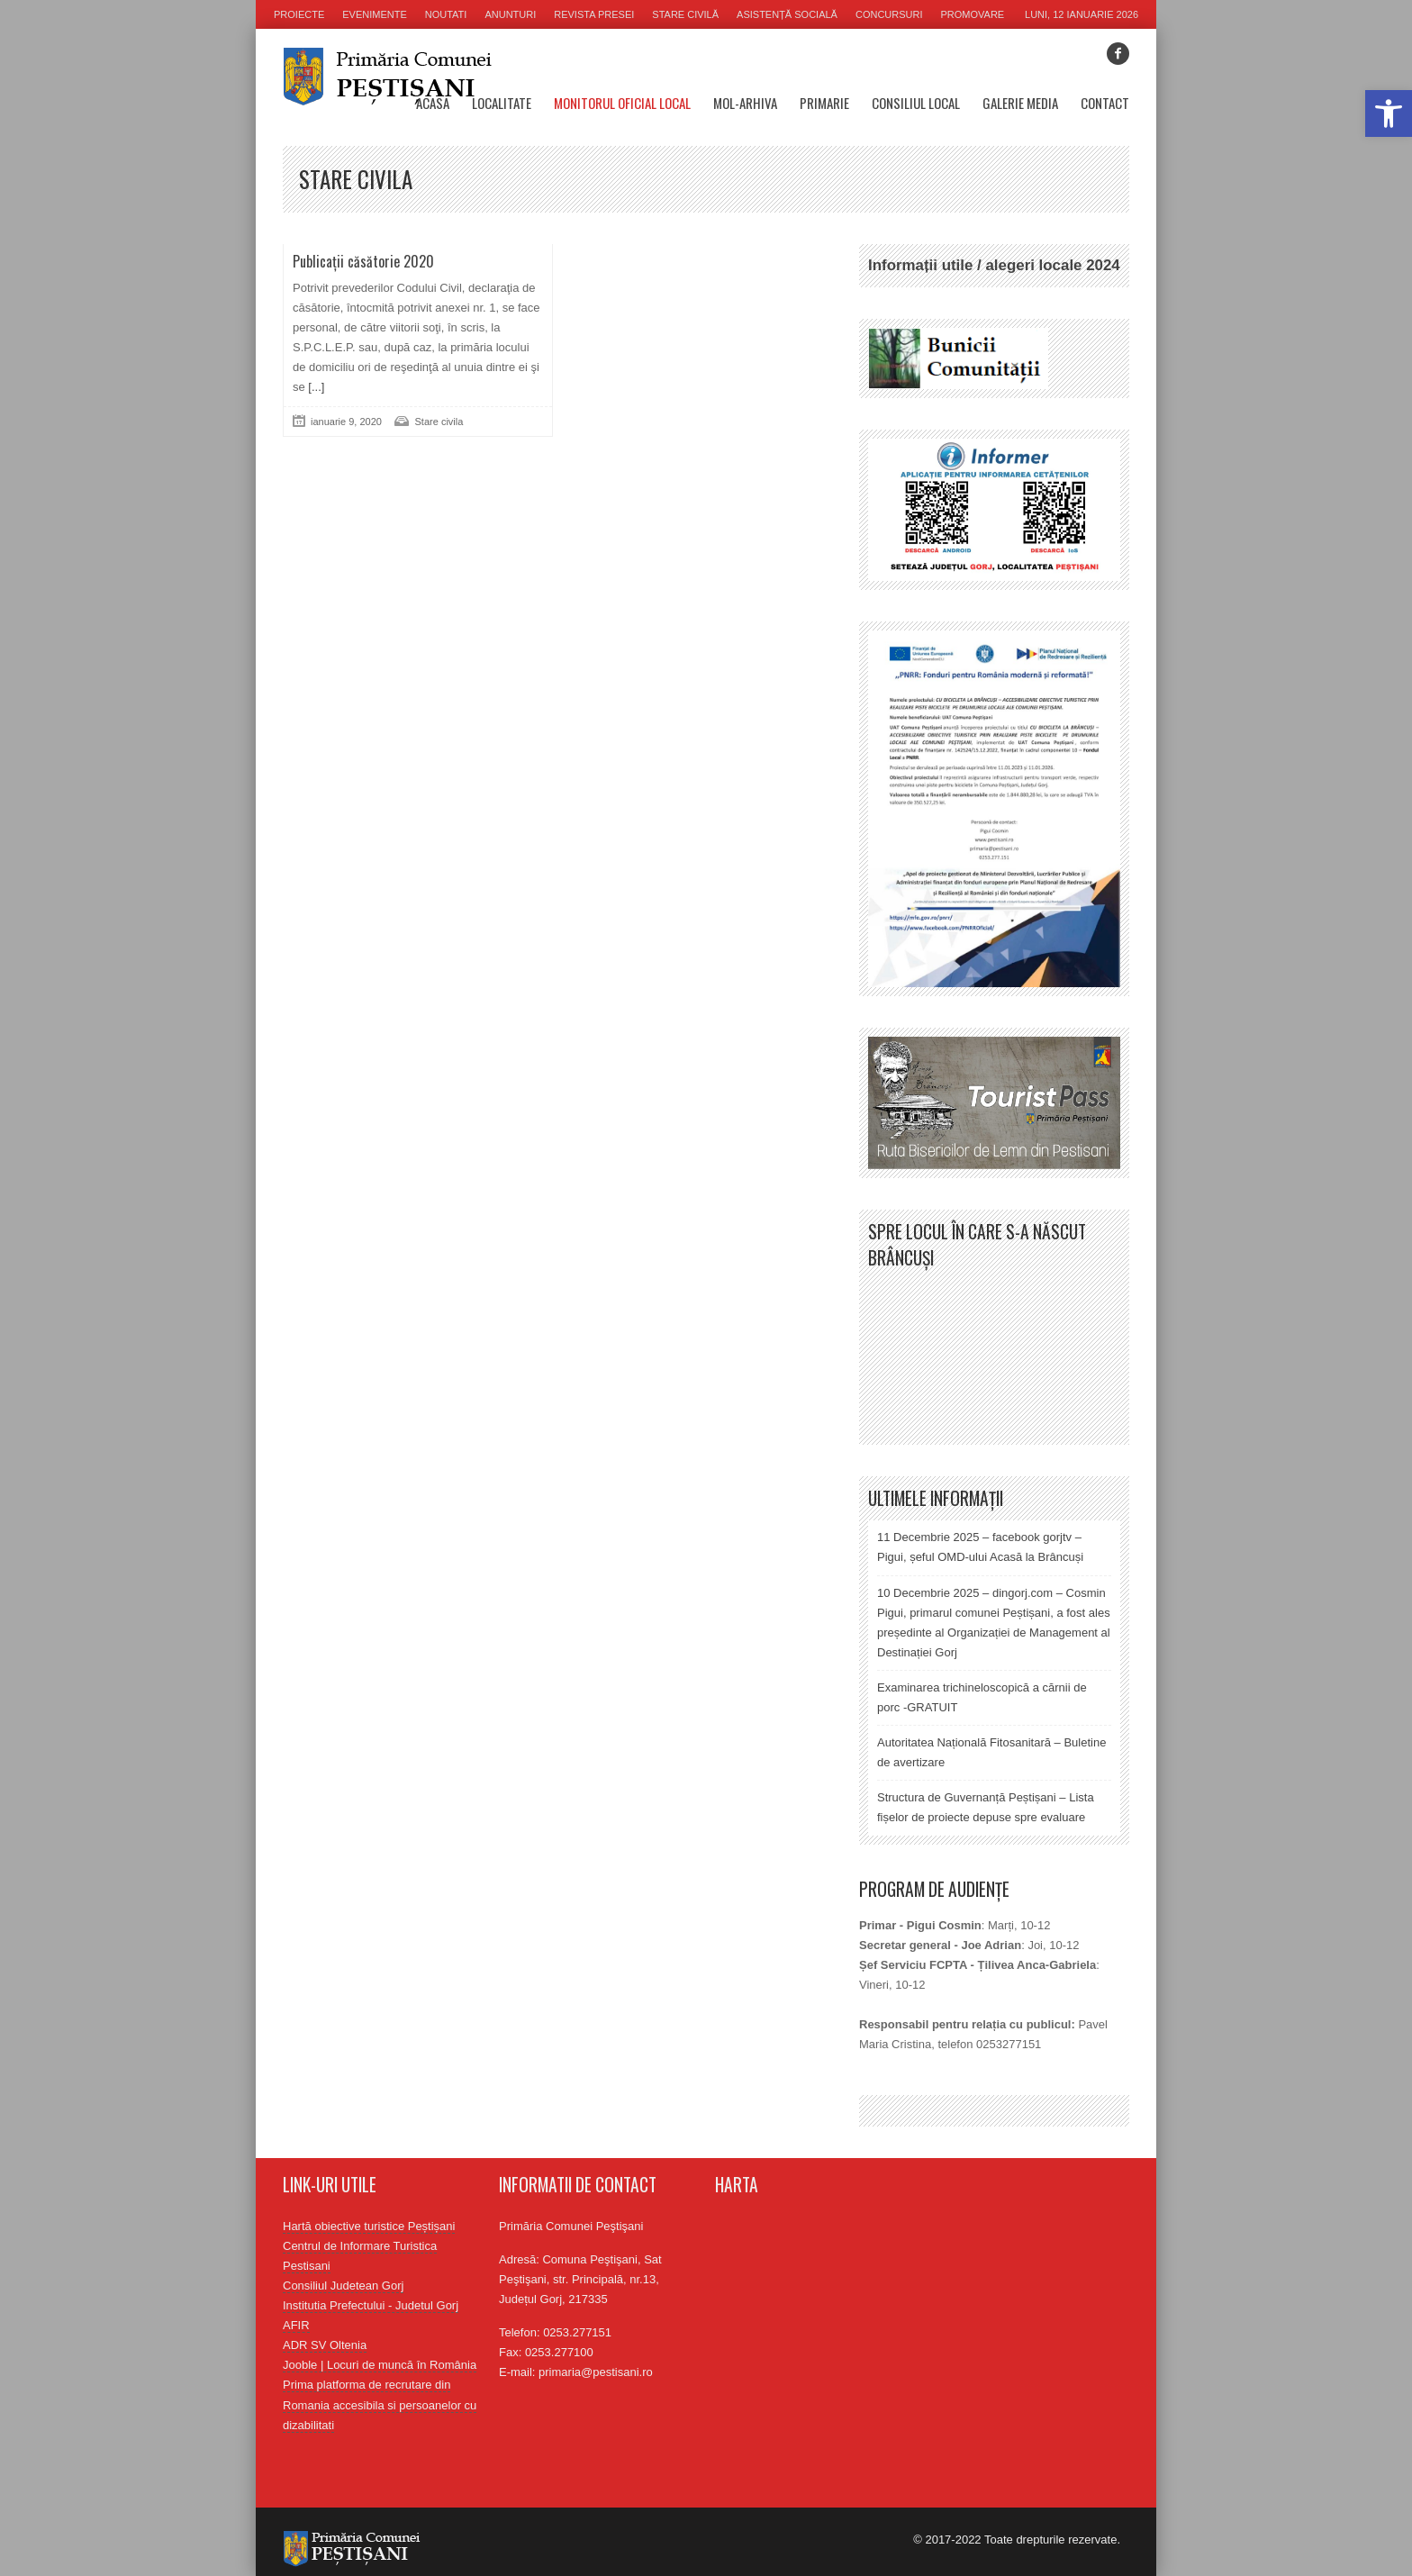 The width and height of the screenshot is (1412, 2576). I want to click on Noutati, so click(446, 14).